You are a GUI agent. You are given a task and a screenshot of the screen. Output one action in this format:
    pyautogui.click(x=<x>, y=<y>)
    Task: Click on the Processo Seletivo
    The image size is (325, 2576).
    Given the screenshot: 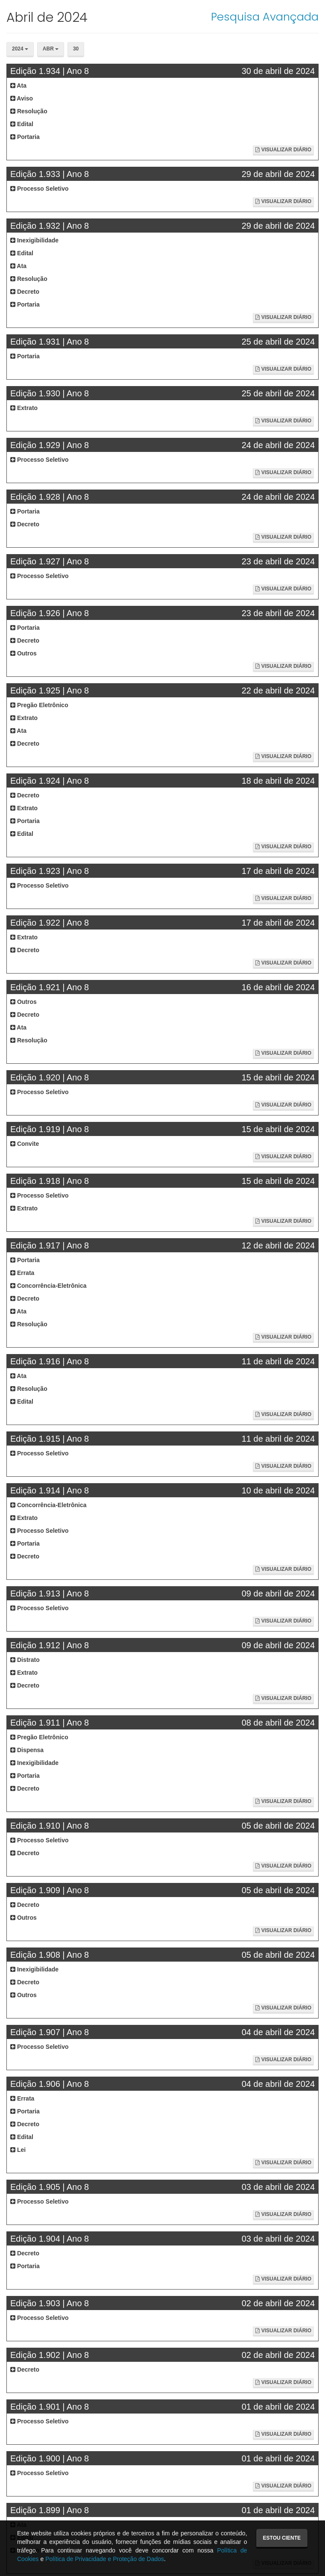 What is the action you would take?
    pyautogui.click(x=39, y=188)
    